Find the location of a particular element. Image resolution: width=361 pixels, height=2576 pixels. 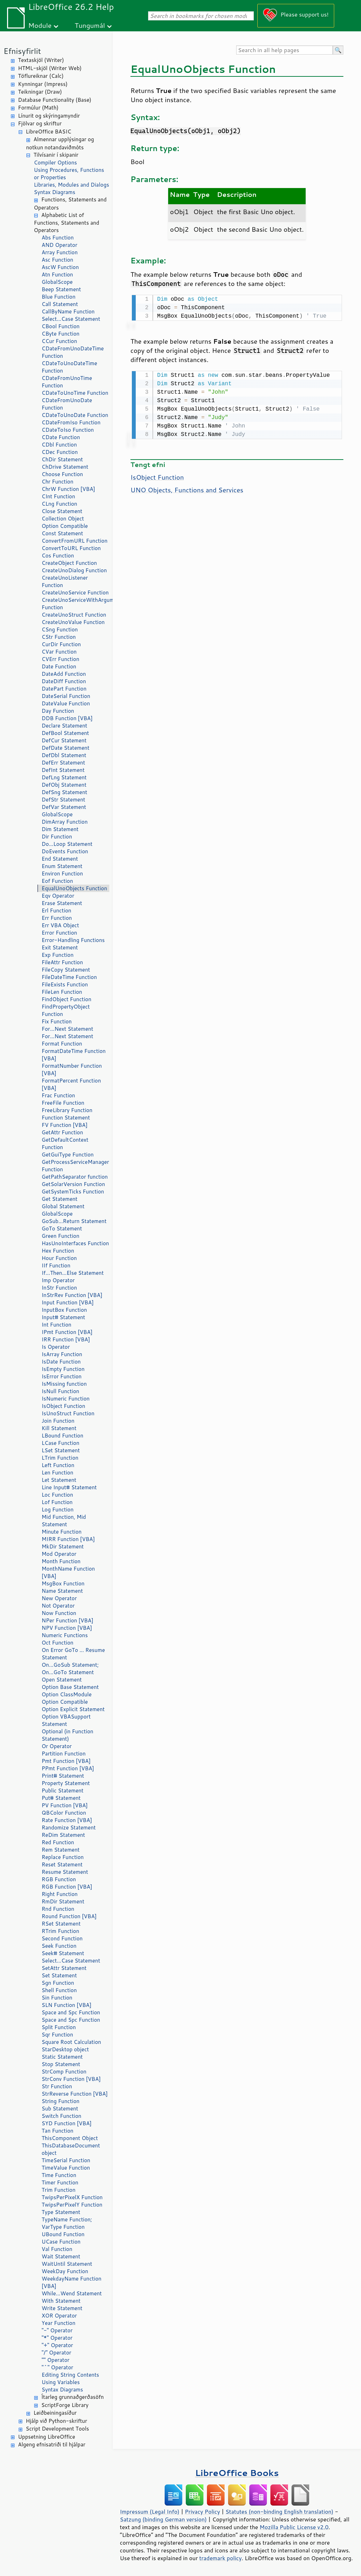

TypeName Function; VarType Function is located at coordinates (67, 2223).